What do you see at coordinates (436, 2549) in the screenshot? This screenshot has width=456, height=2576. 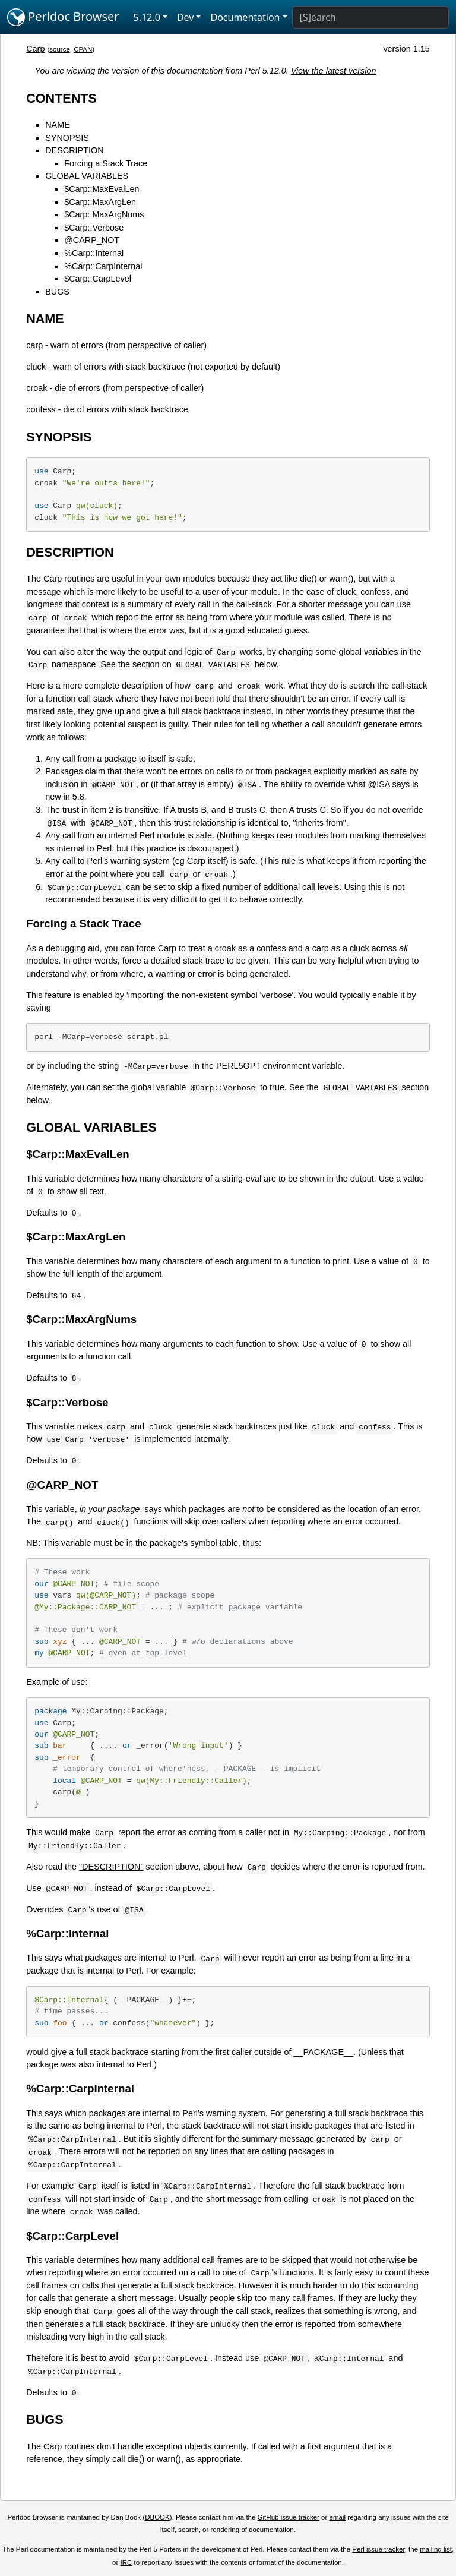 I see `mailing list` at bounding box center [436, 2549].